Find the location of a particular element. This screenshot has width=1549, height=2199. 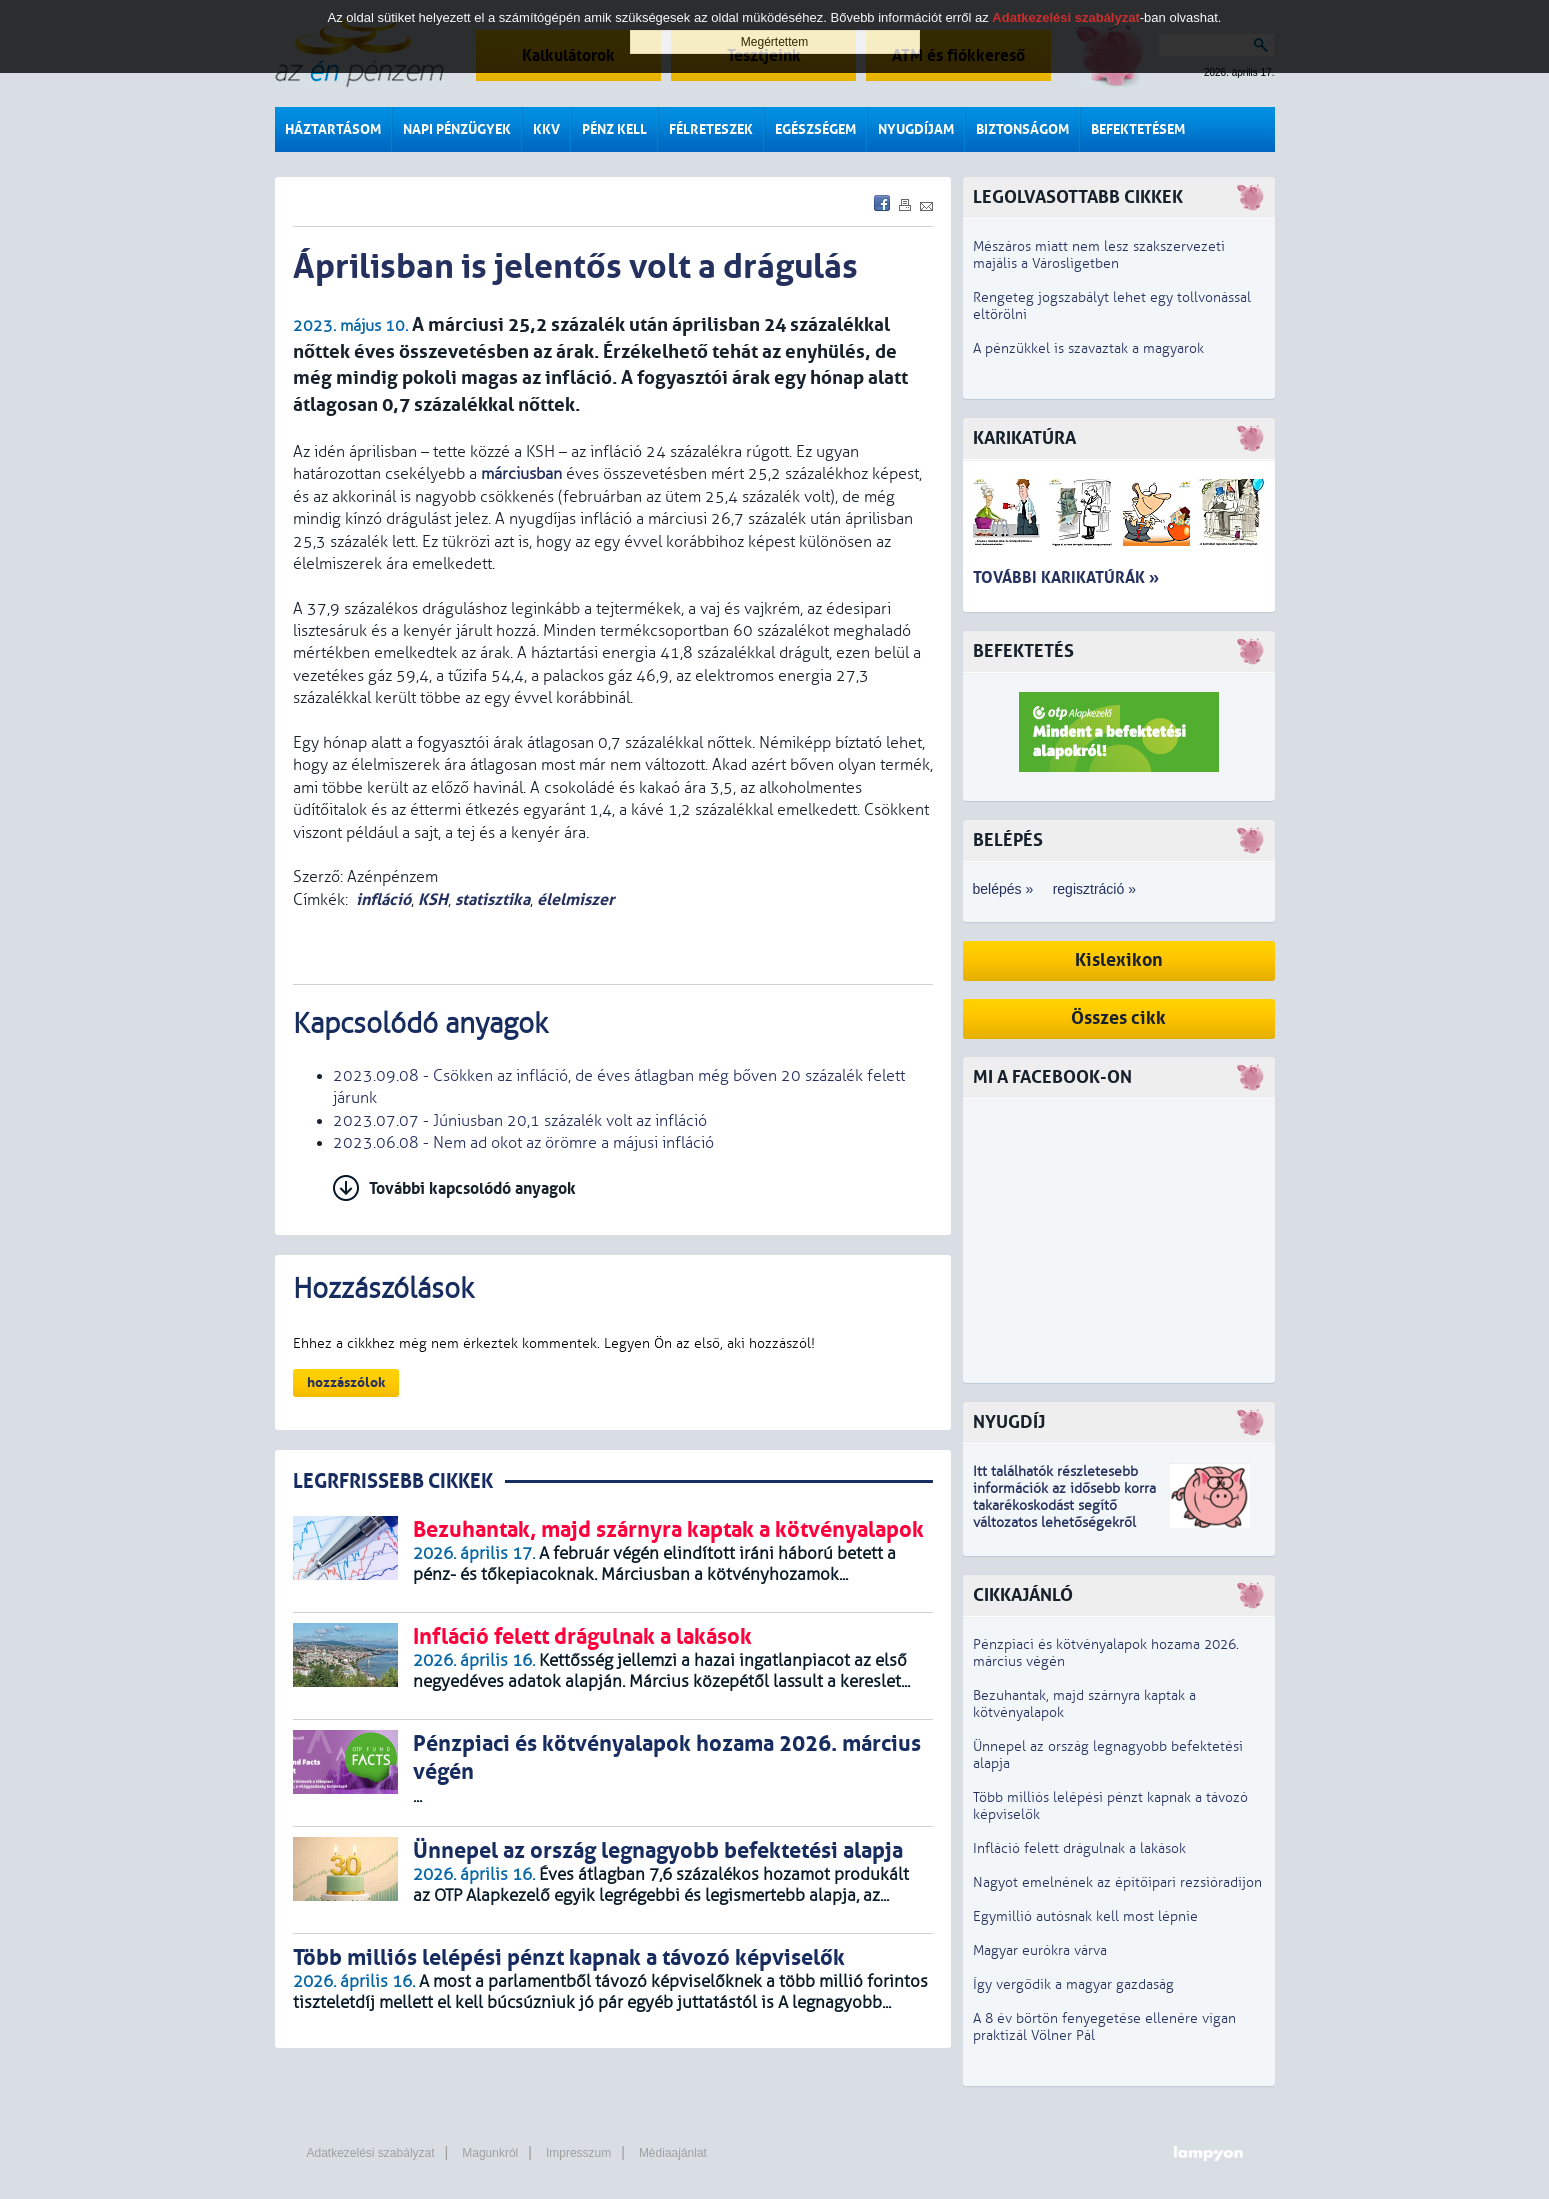

Befektetés is located at coordinates (1023, 651).